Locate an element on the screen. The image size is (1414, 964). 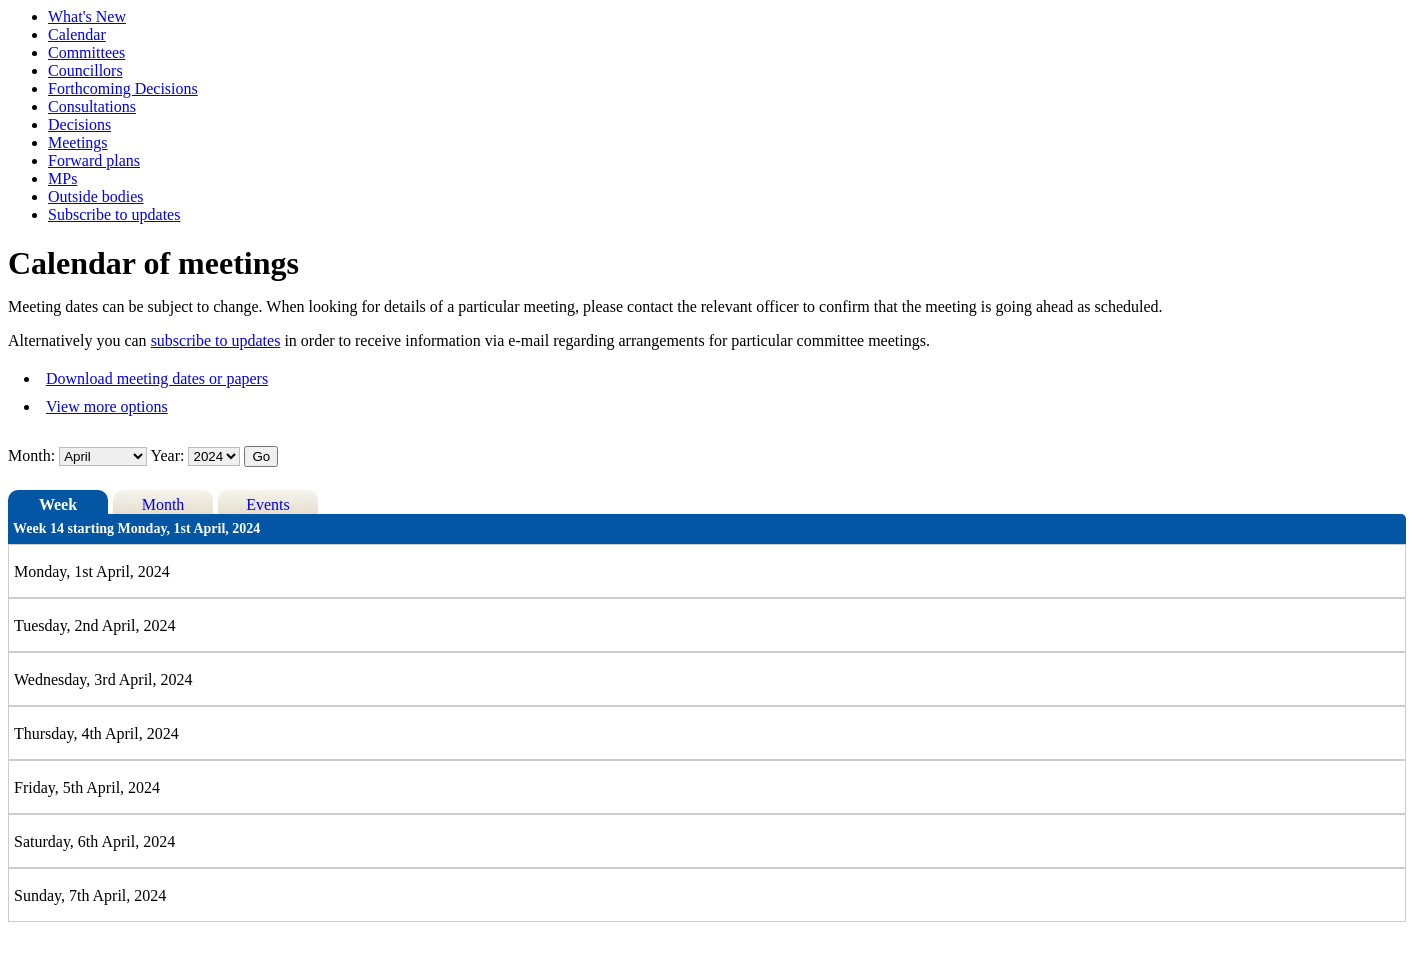
Councillors is located at coordinates (85, 70).